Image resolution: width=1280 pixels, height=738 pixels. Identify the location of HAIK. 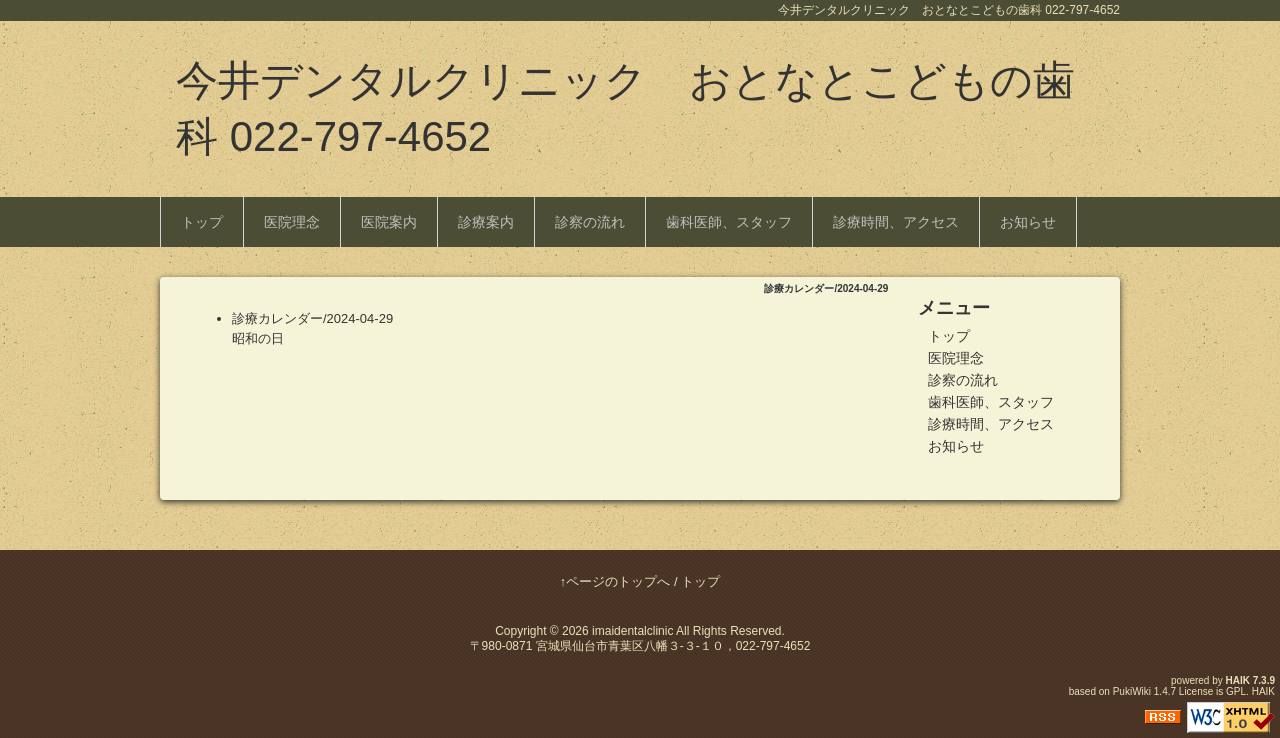
(1238, 680).